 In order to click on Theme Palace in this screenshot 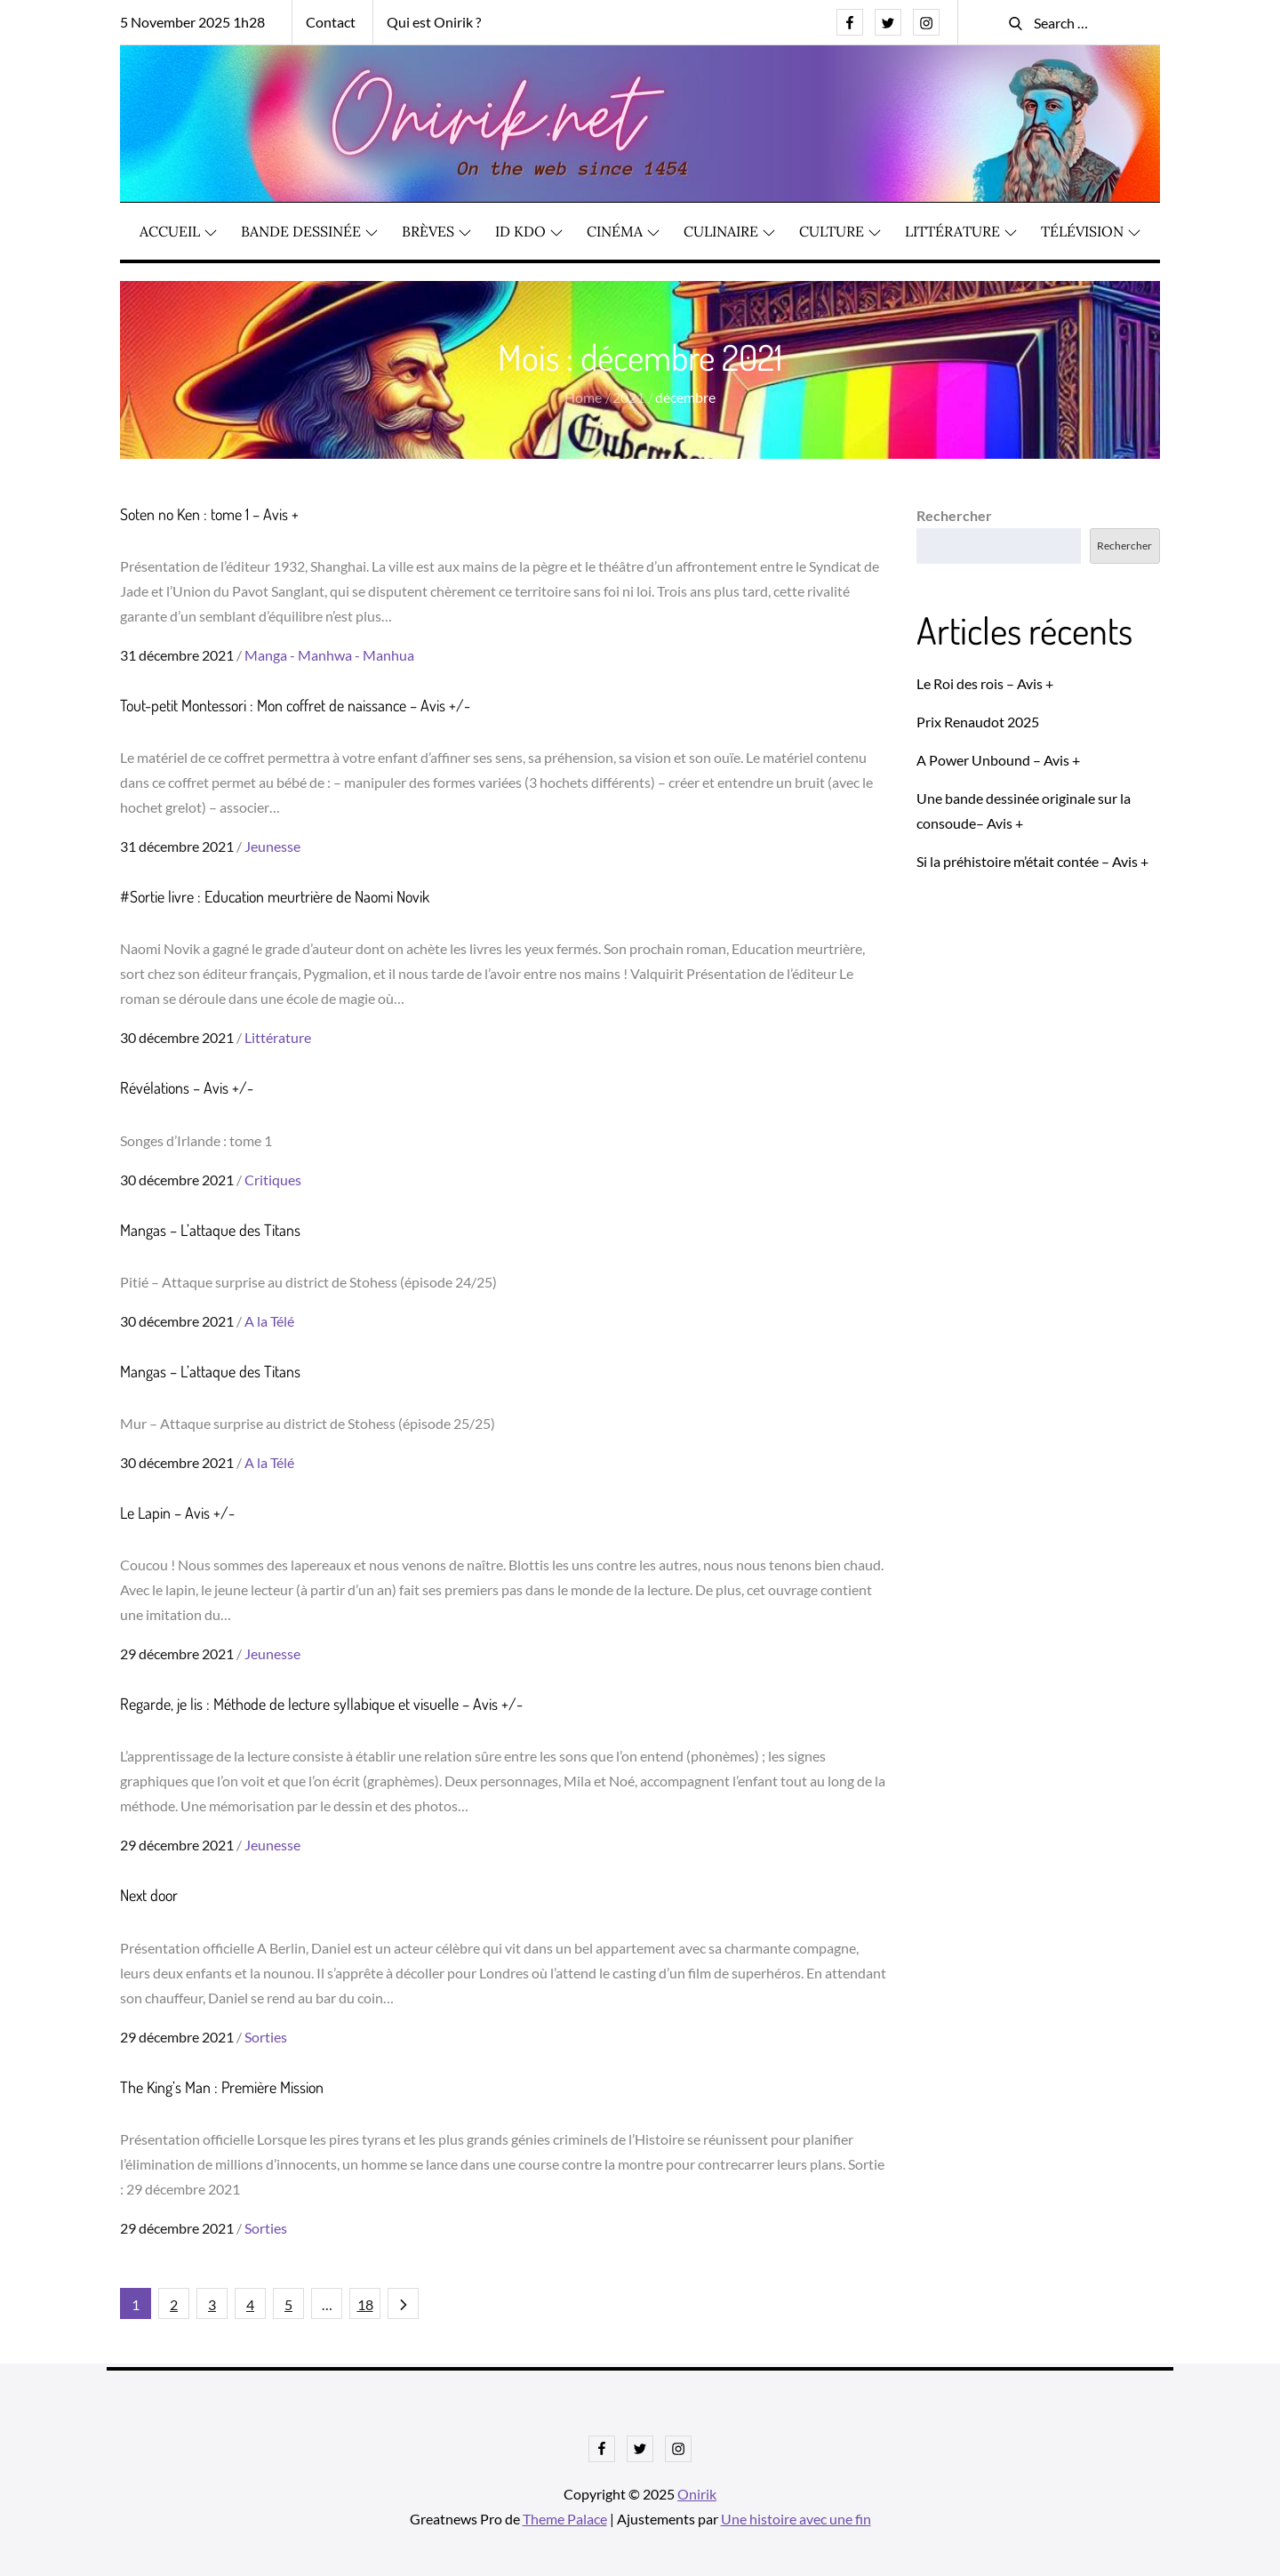, I will do `click(565, 2518)`.